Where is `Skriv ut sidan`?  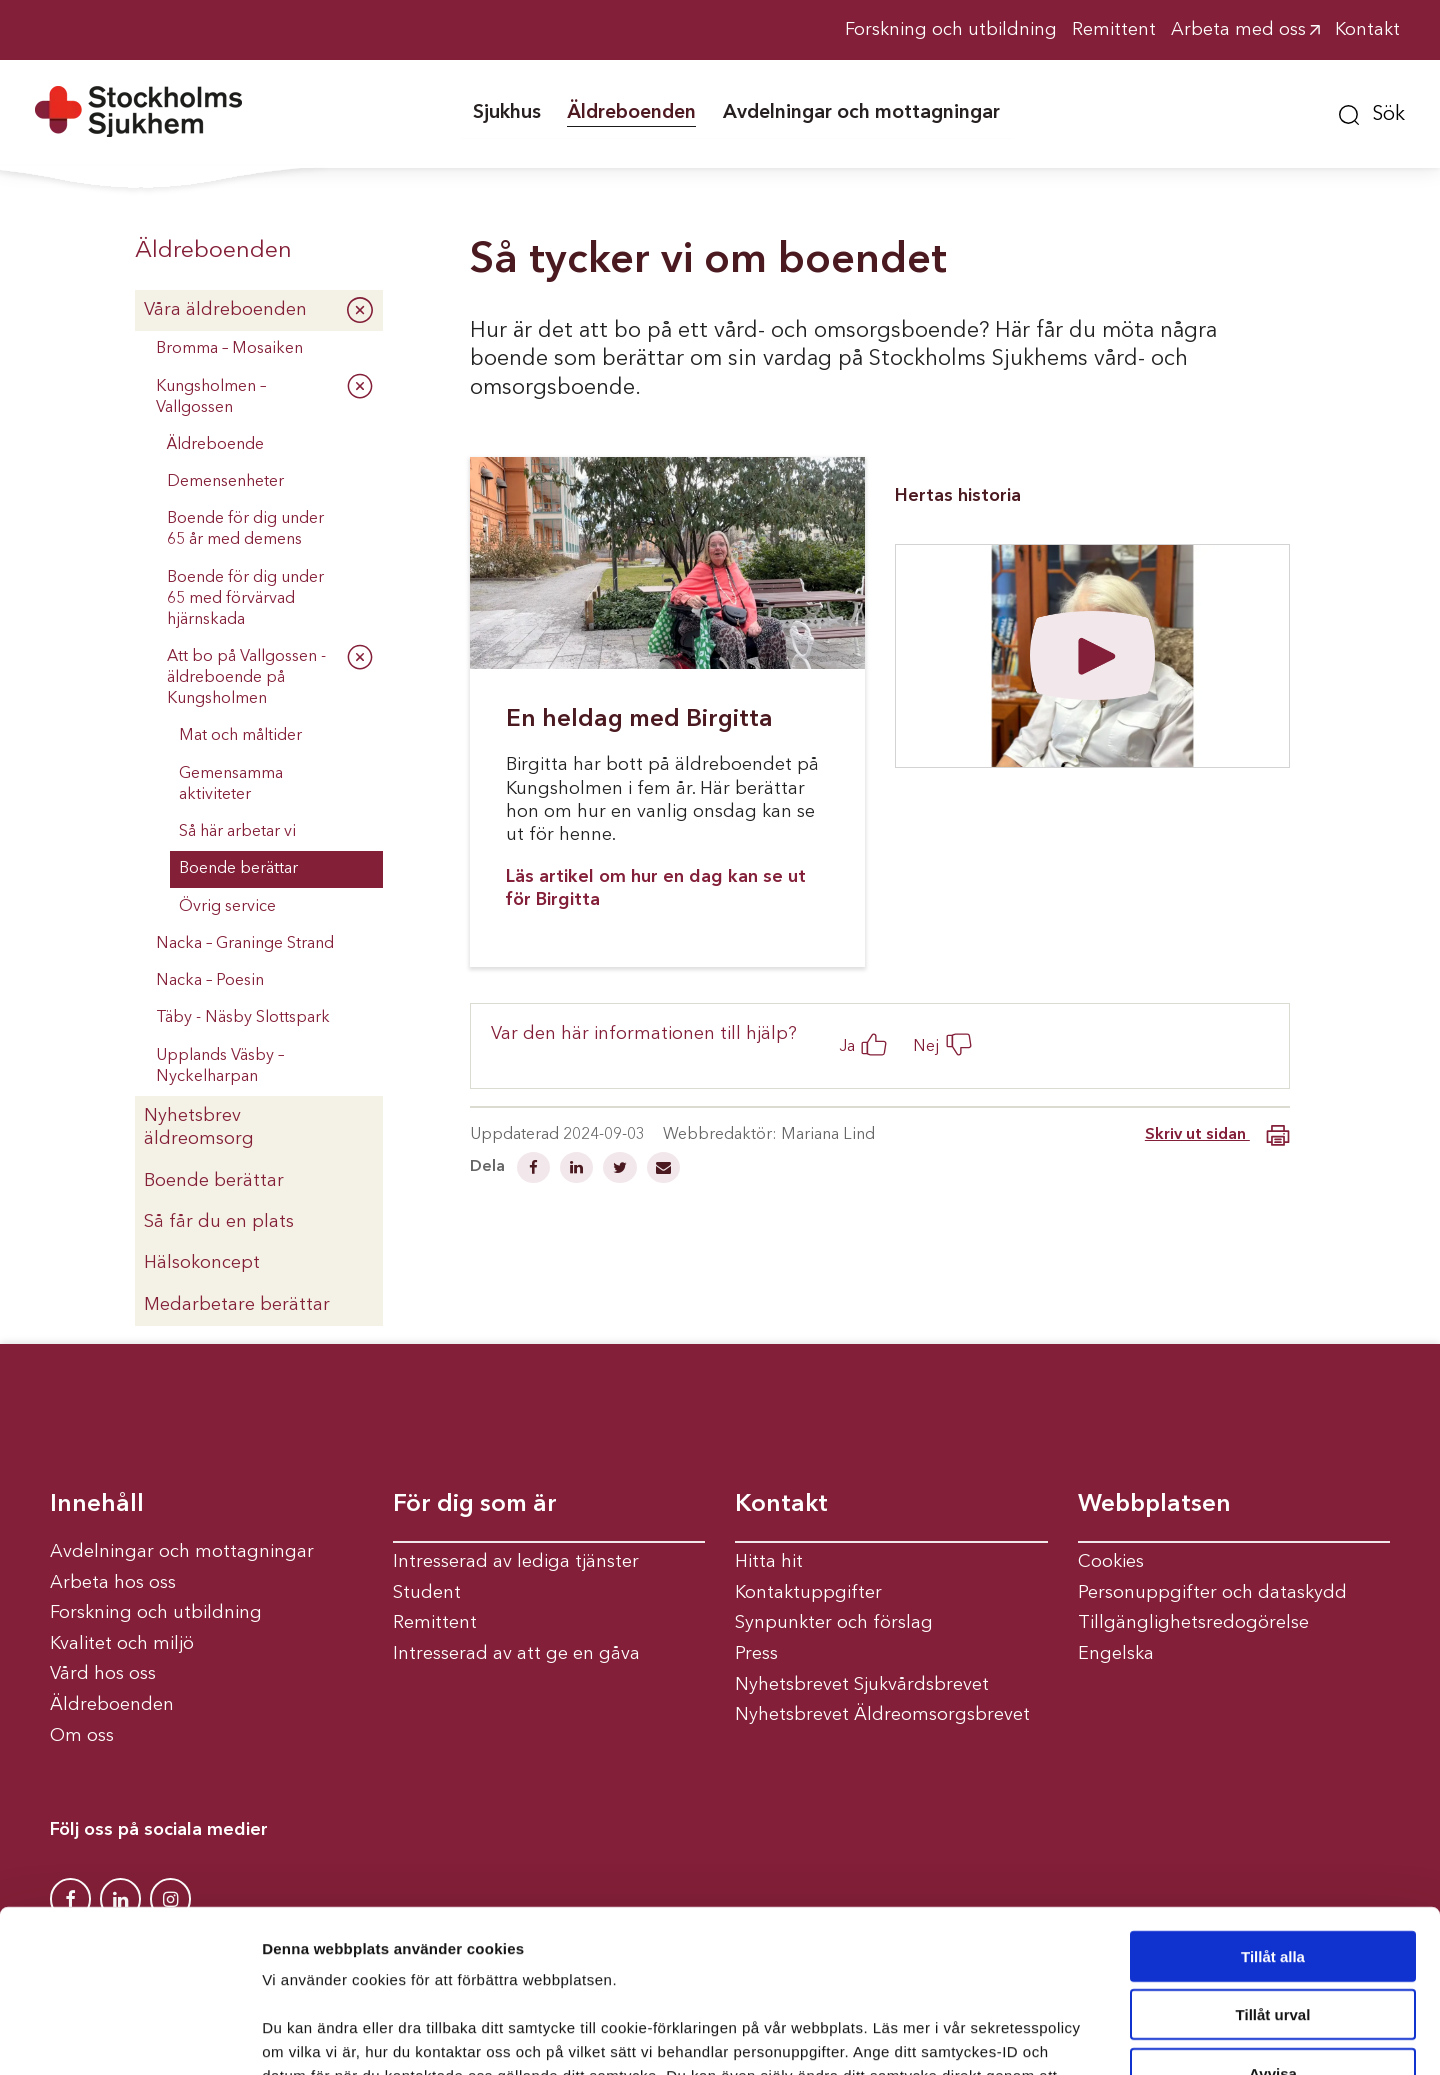
Skriv ut sidan is located at coordinates (1217, 1135).